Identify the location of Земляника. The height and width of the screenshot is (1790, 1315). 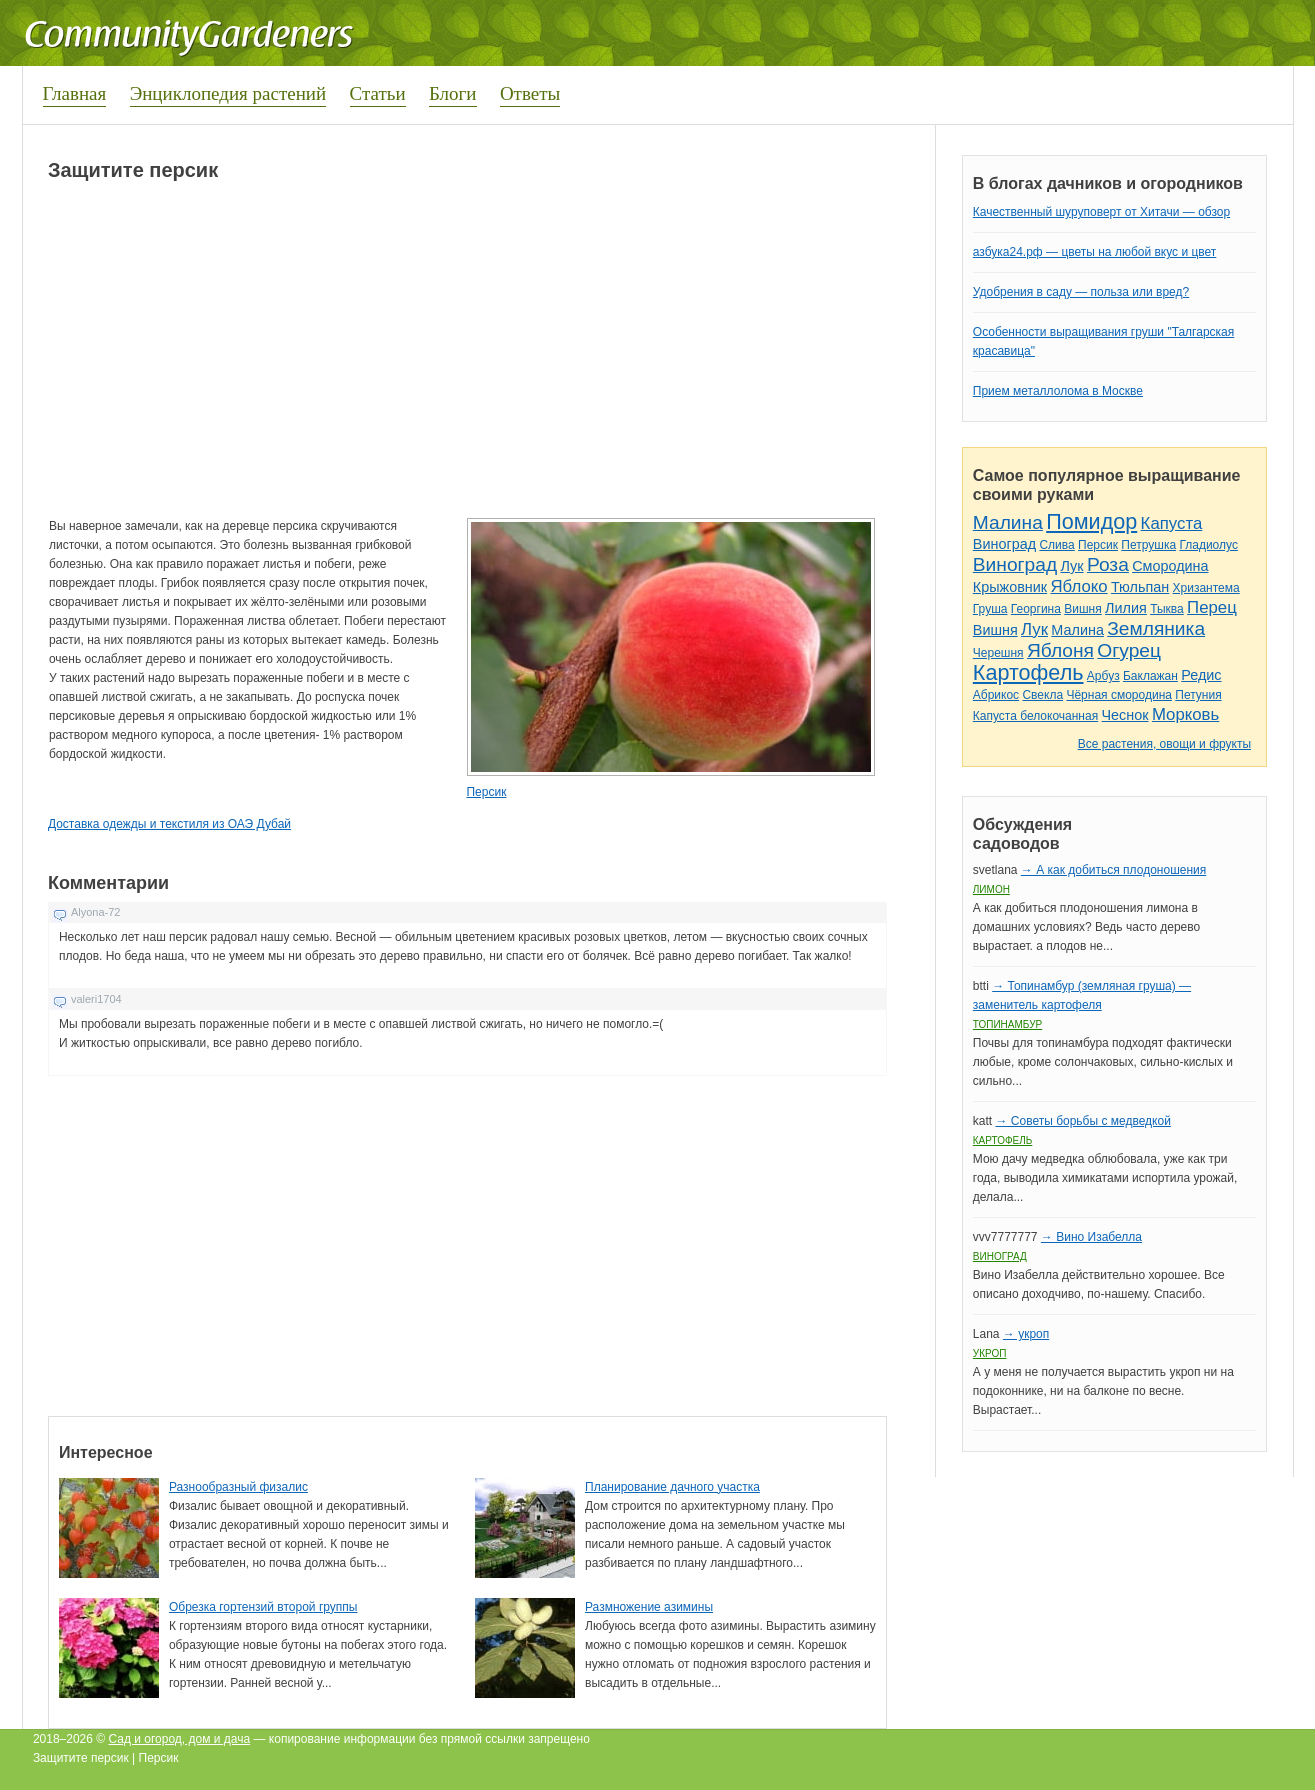
(1156, 628).